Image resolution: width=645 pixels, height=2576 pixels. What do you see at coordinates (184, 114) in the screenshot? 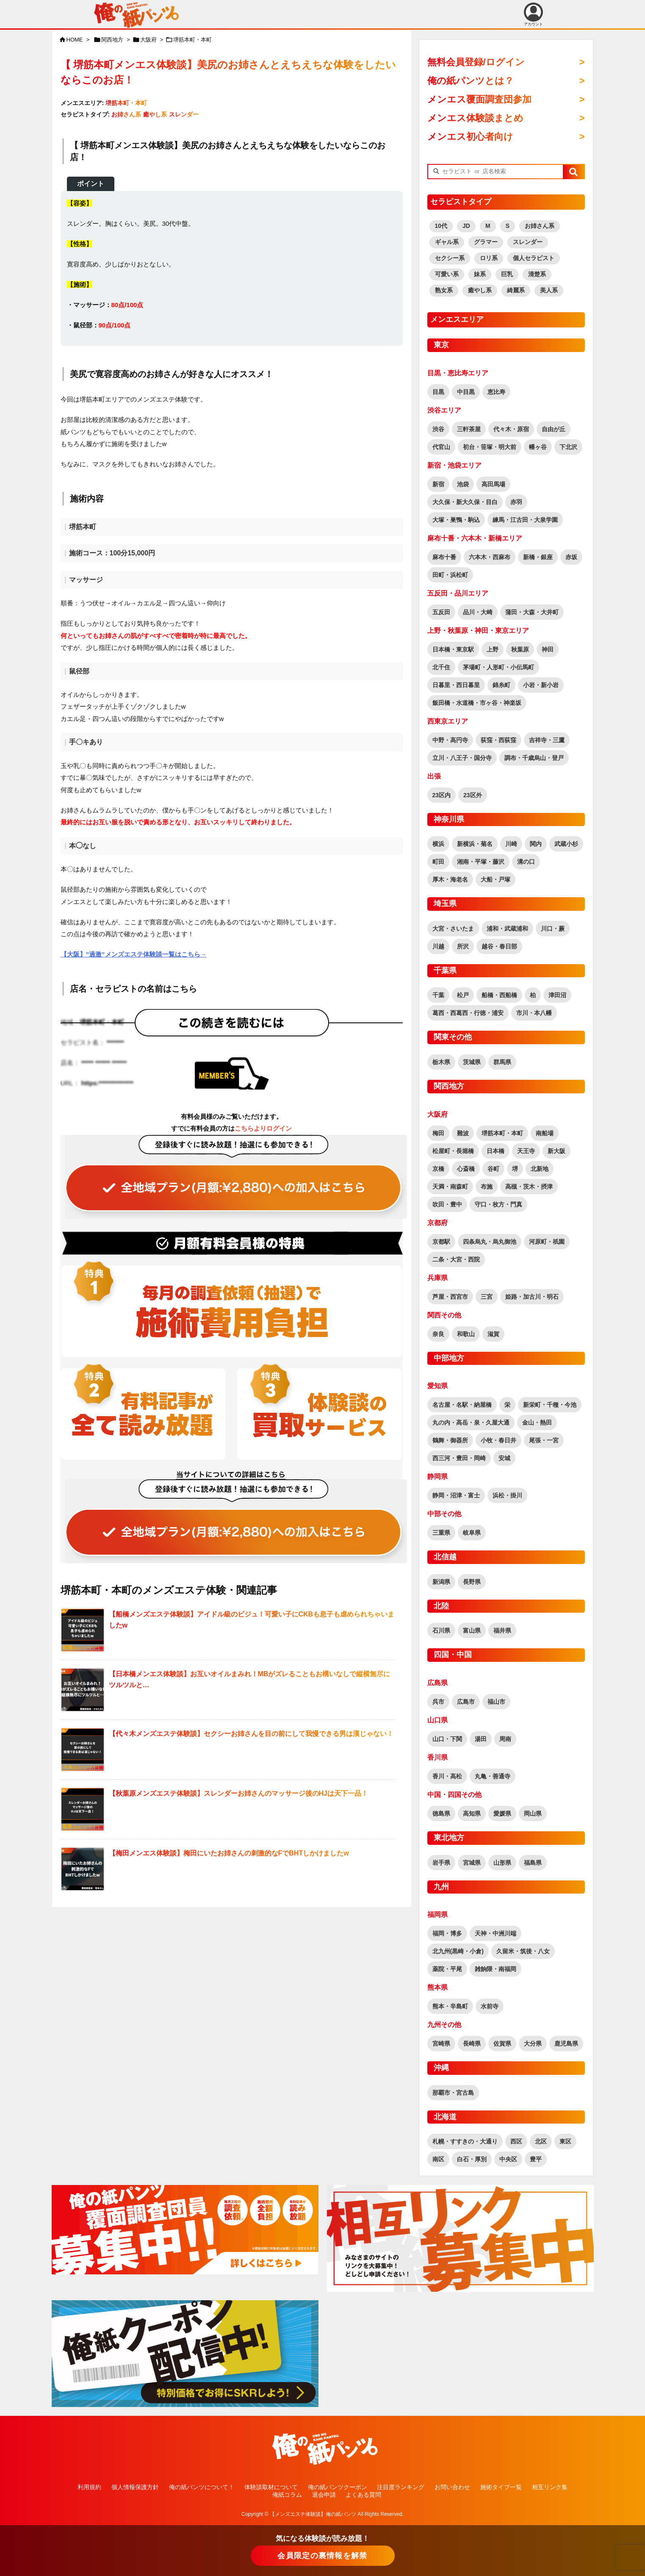
I see `スレンダー` at bounding box center [184, 114].